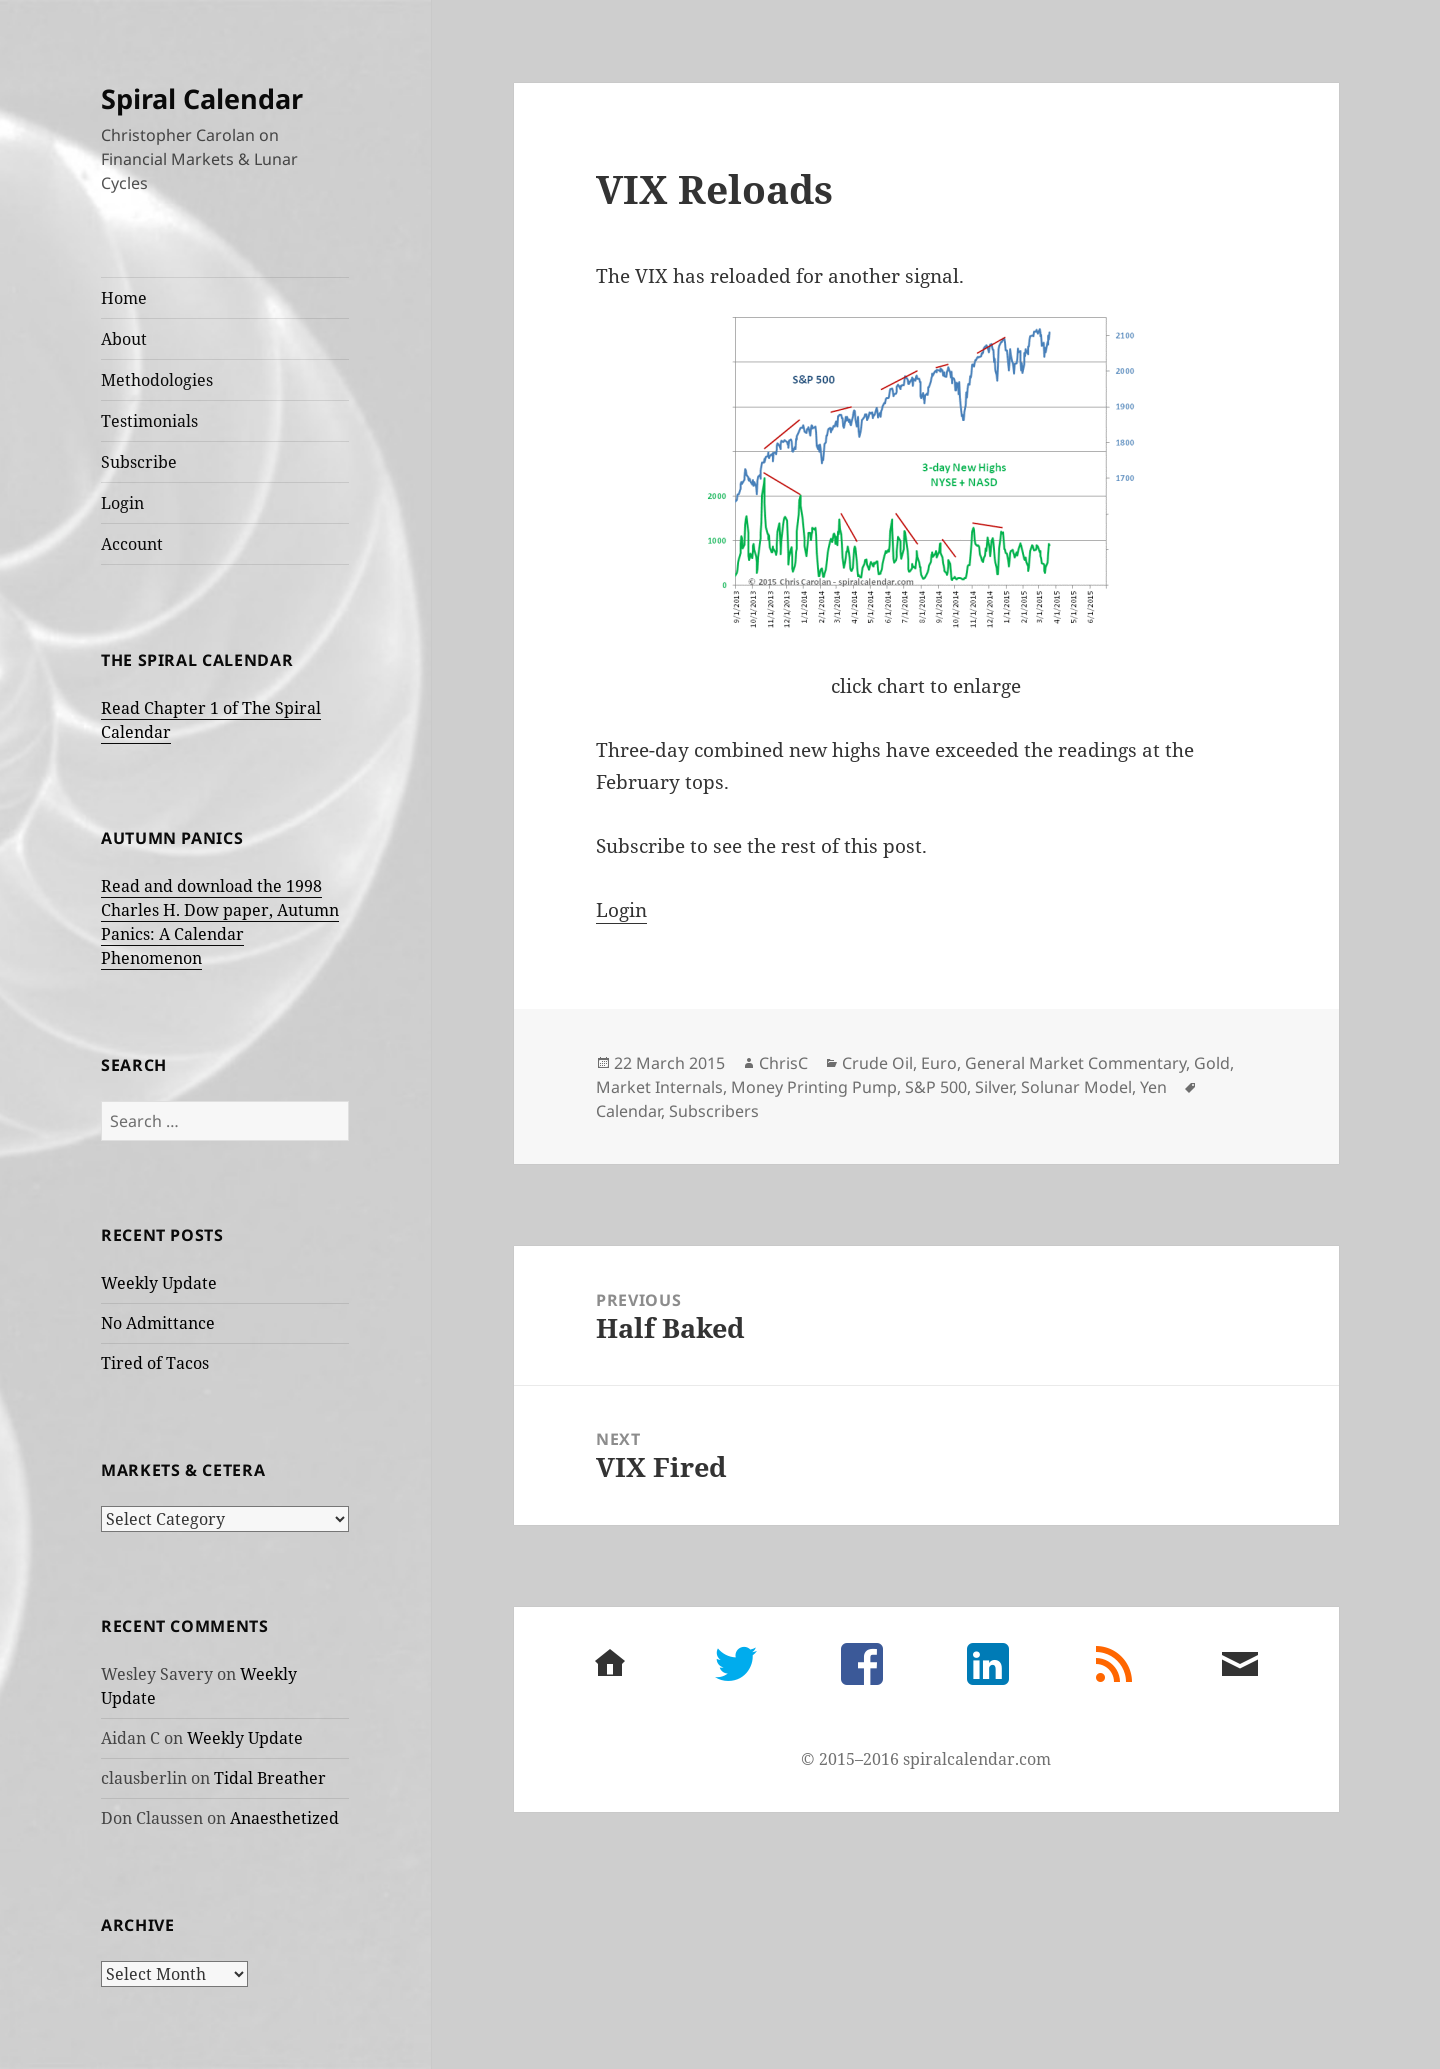 The image size is (1440, 2069). Describe the element at coordinates (132, 544) in the screenshot. I see `Account` at that location.